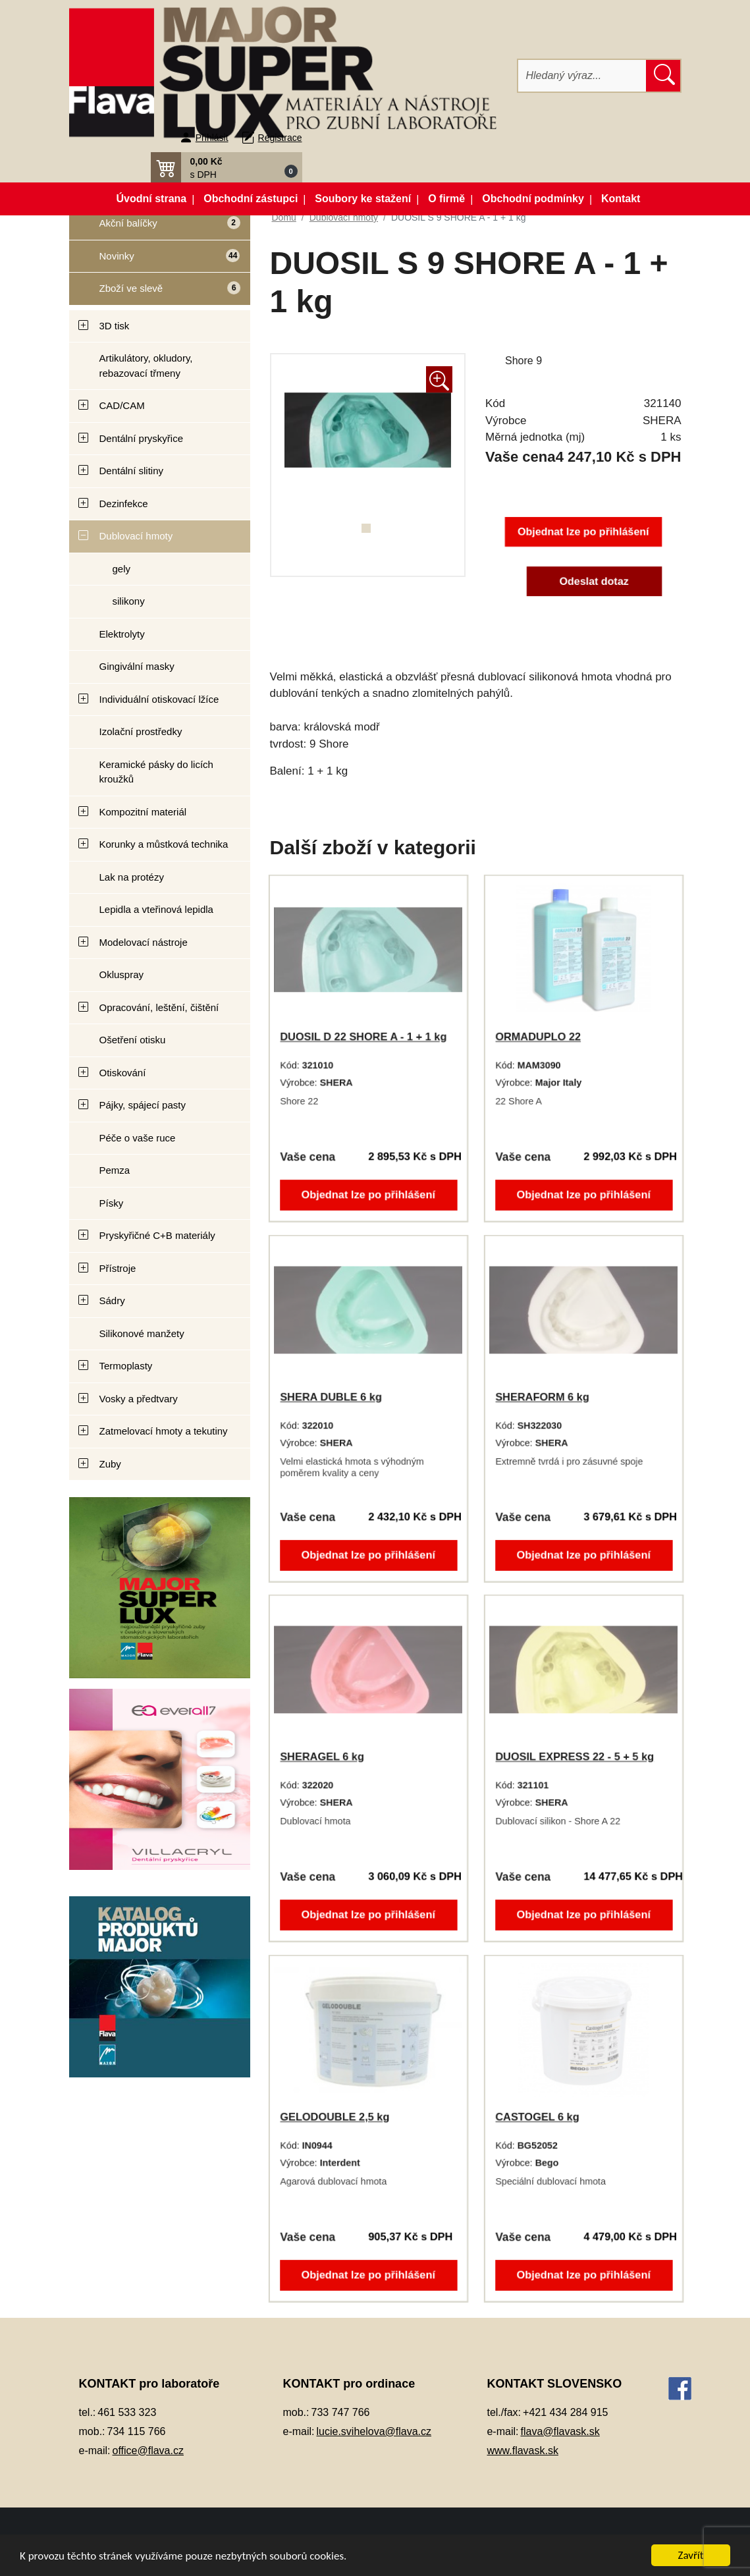 This screenshot has width=750, height=2576. I want to click on Kontakt, so click(621, 198).